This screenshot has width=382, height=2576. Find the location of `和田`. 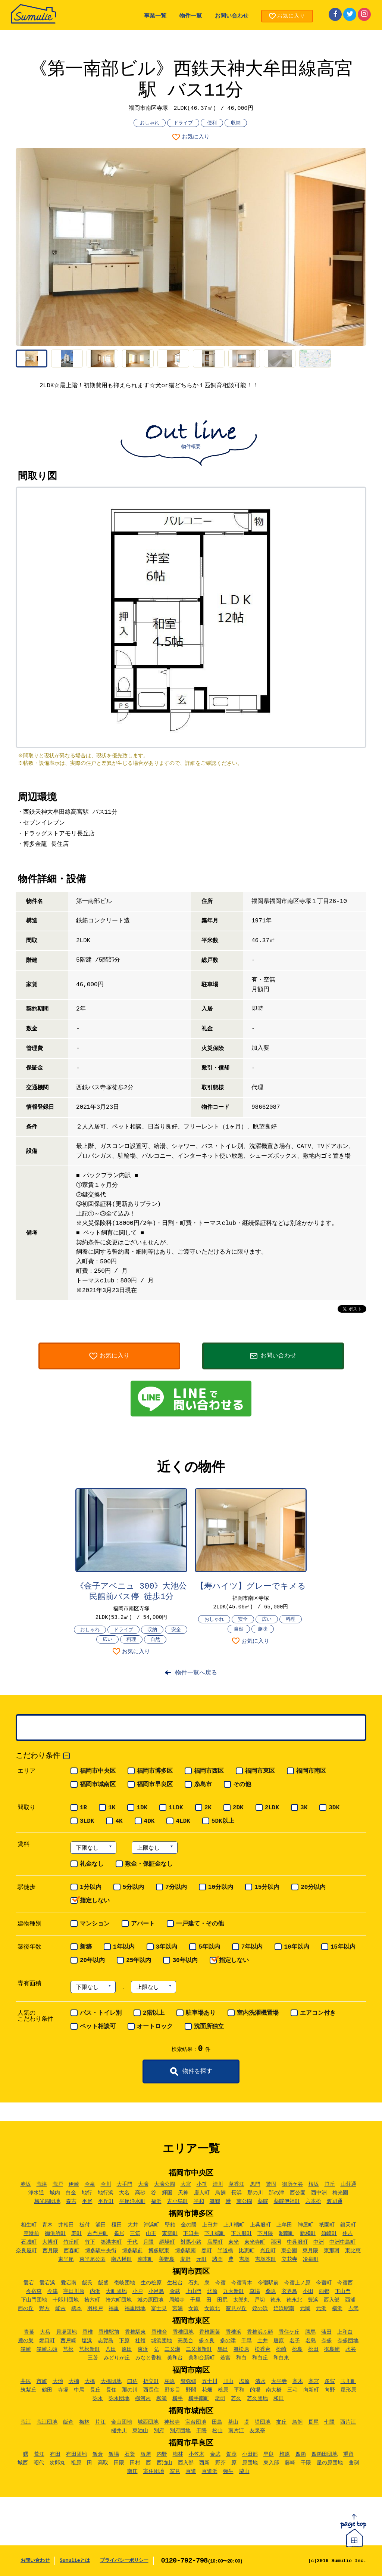

和田 is located at coordinates (278, 2399).